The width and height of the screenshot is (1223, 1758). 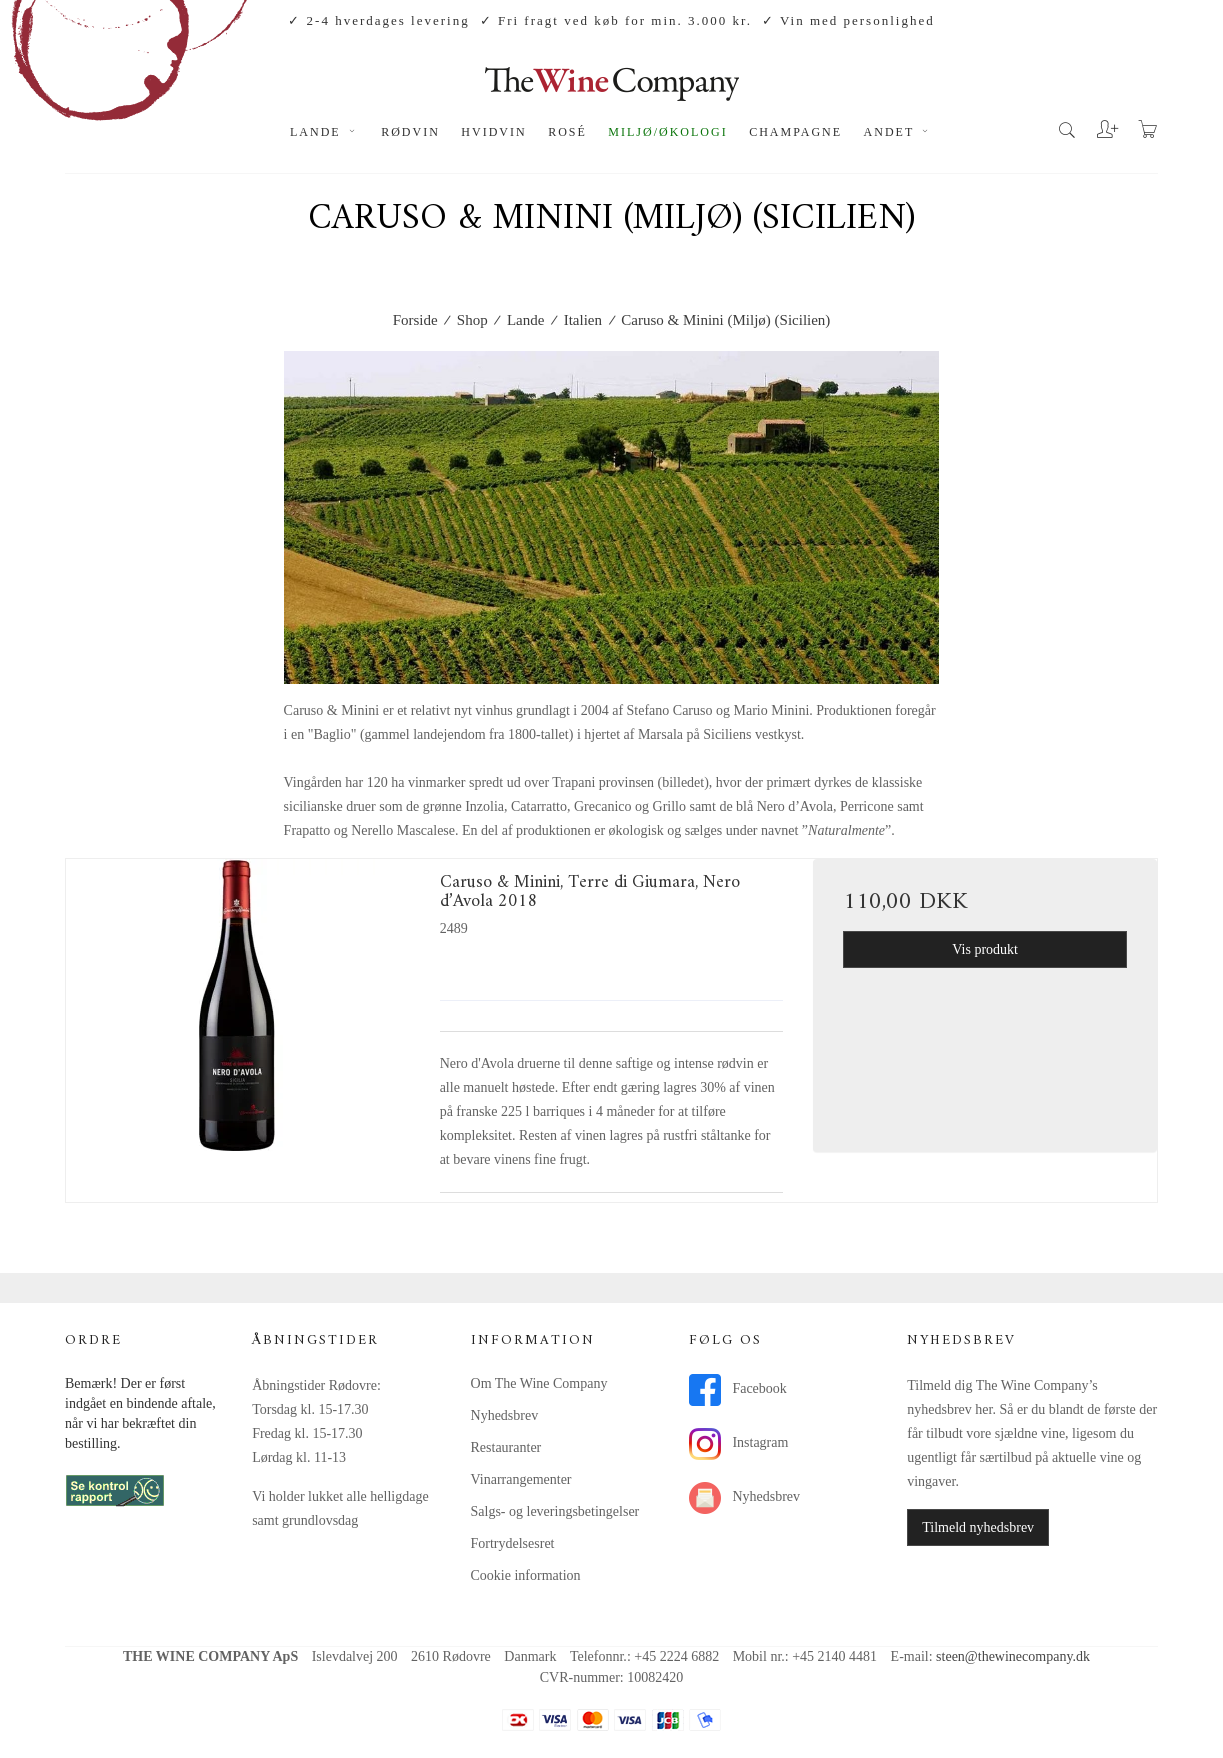 What do you see at coordinates (493, 132) in the screenshot?
I see `Hvidvin` at bounding box center [493, 132].